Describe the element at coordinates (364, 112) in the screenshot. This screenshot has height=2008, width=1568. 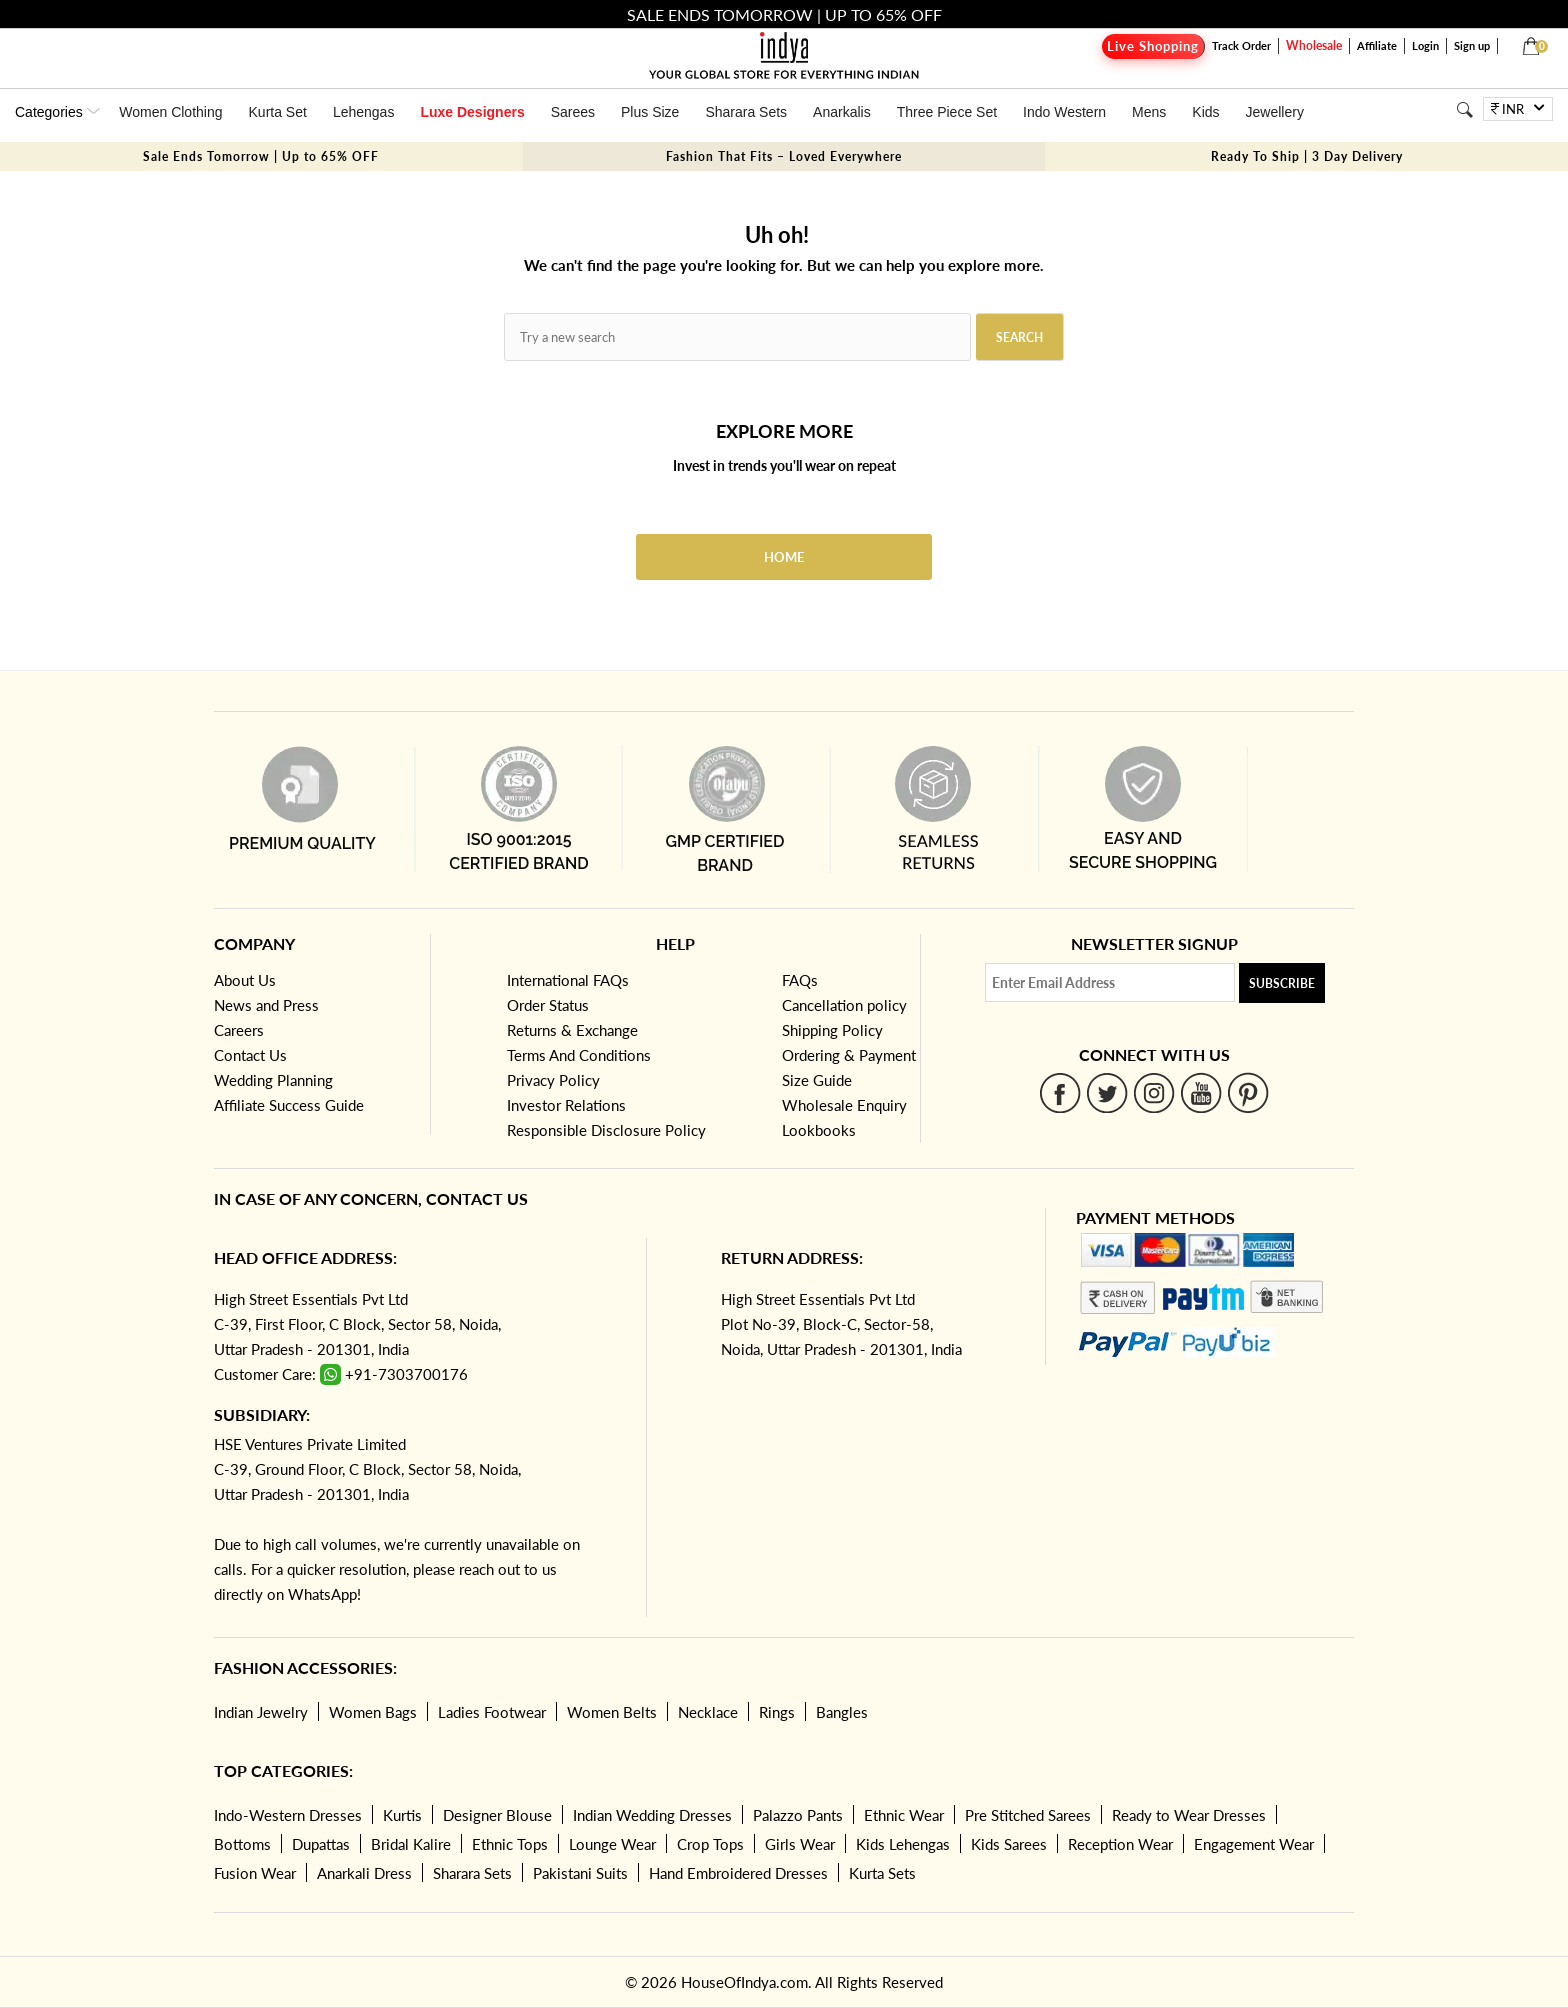
I see `Lehengas` at that location.